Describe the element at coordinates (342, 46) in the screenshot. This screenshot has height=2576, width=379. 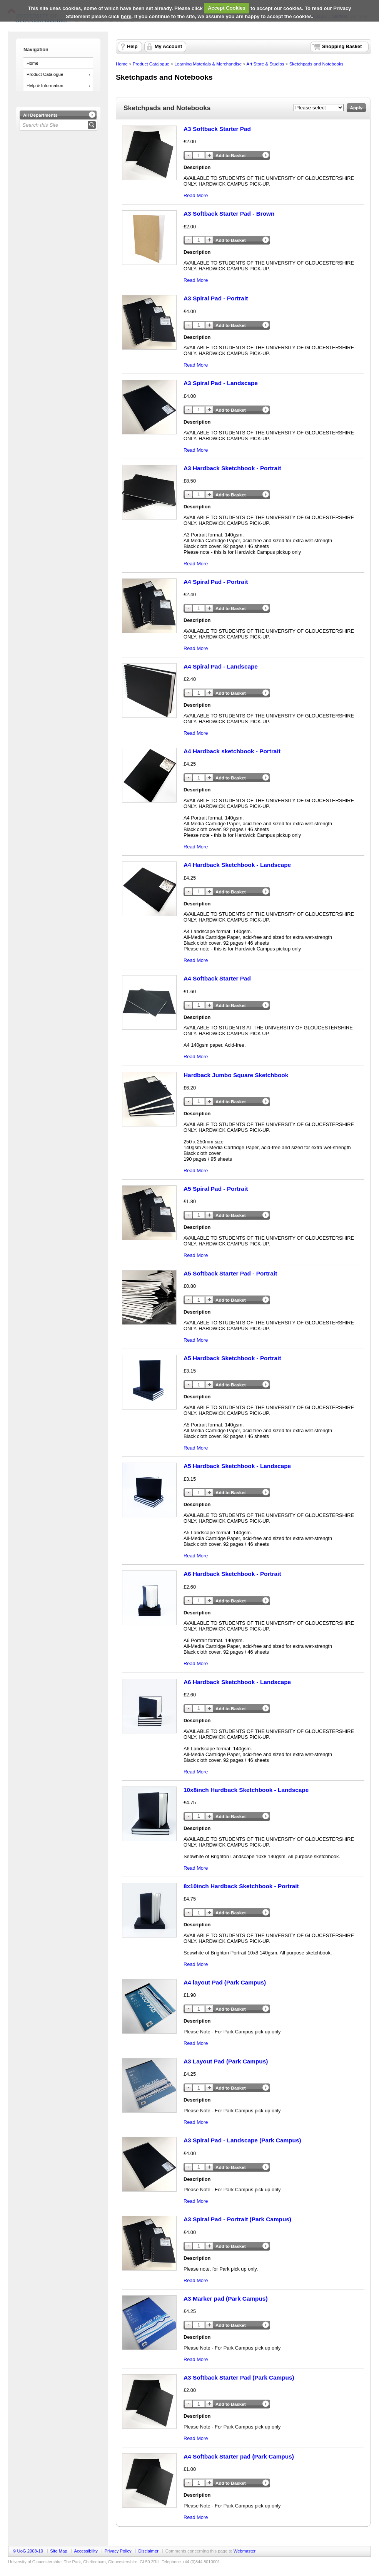
I see `Shopping Basket` at that location.